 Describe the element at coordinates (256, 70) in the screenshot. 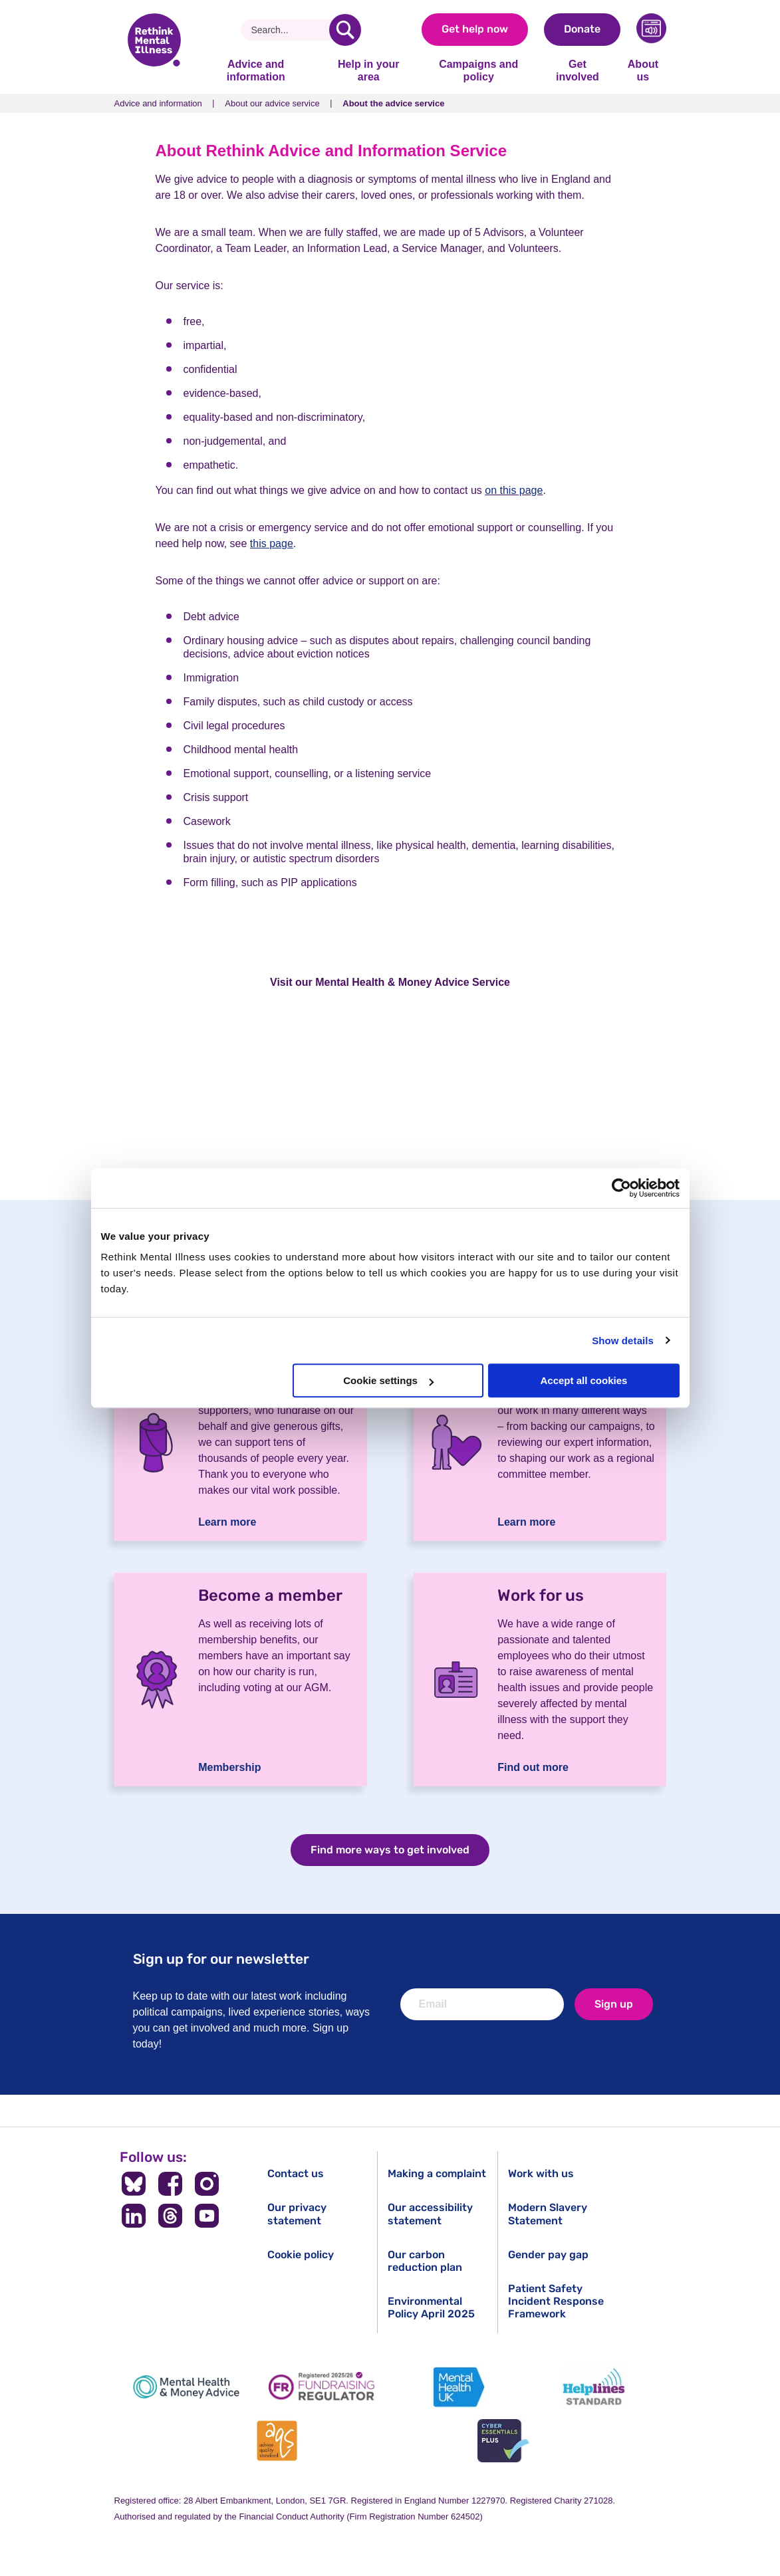

I see `Advice and information` at that location.